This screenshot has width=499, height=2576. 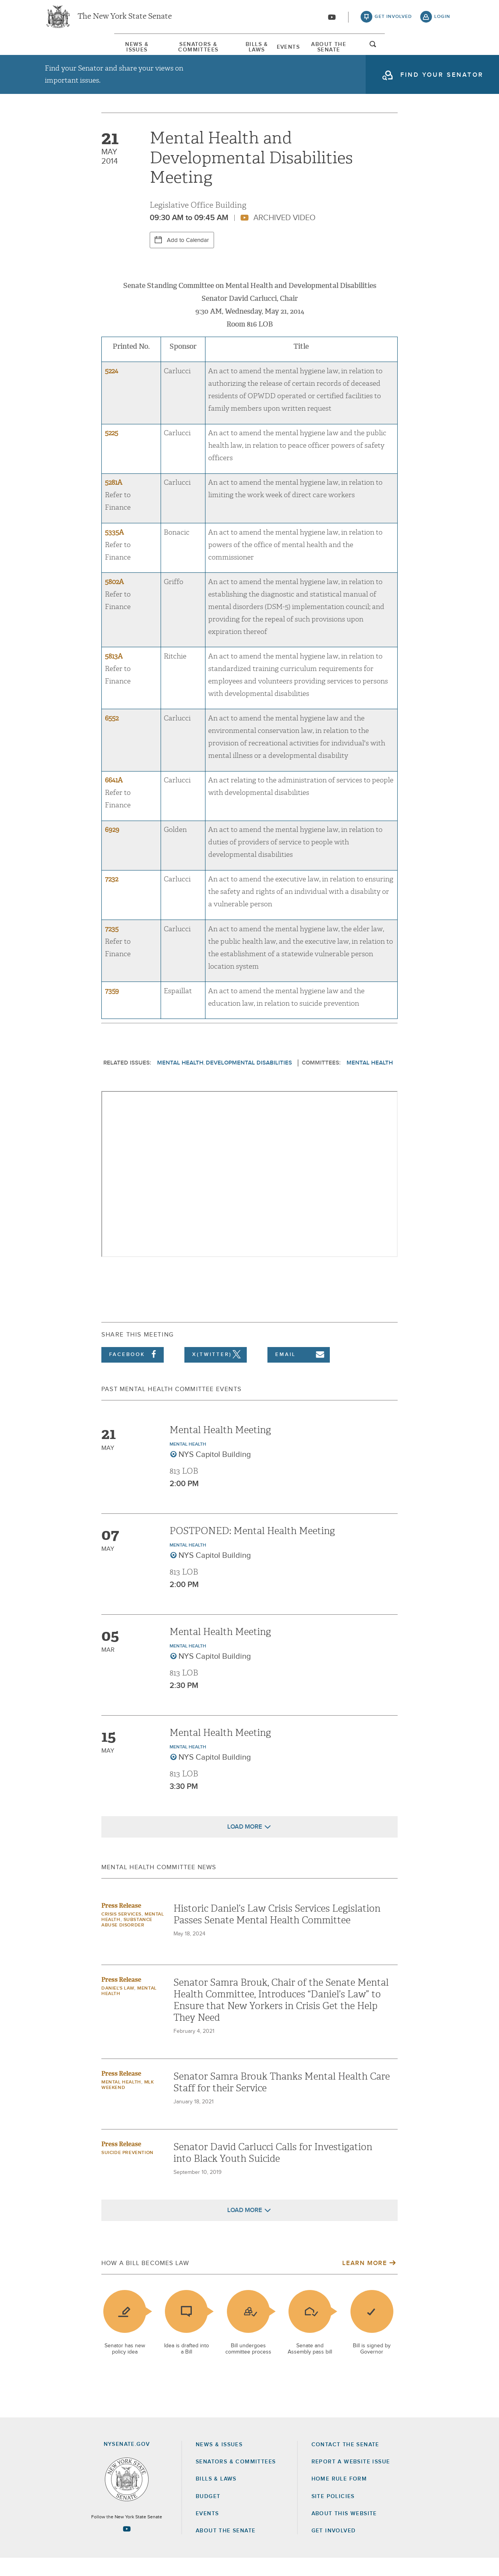 I want to click on About this Website, so click(x=344, y=2531).